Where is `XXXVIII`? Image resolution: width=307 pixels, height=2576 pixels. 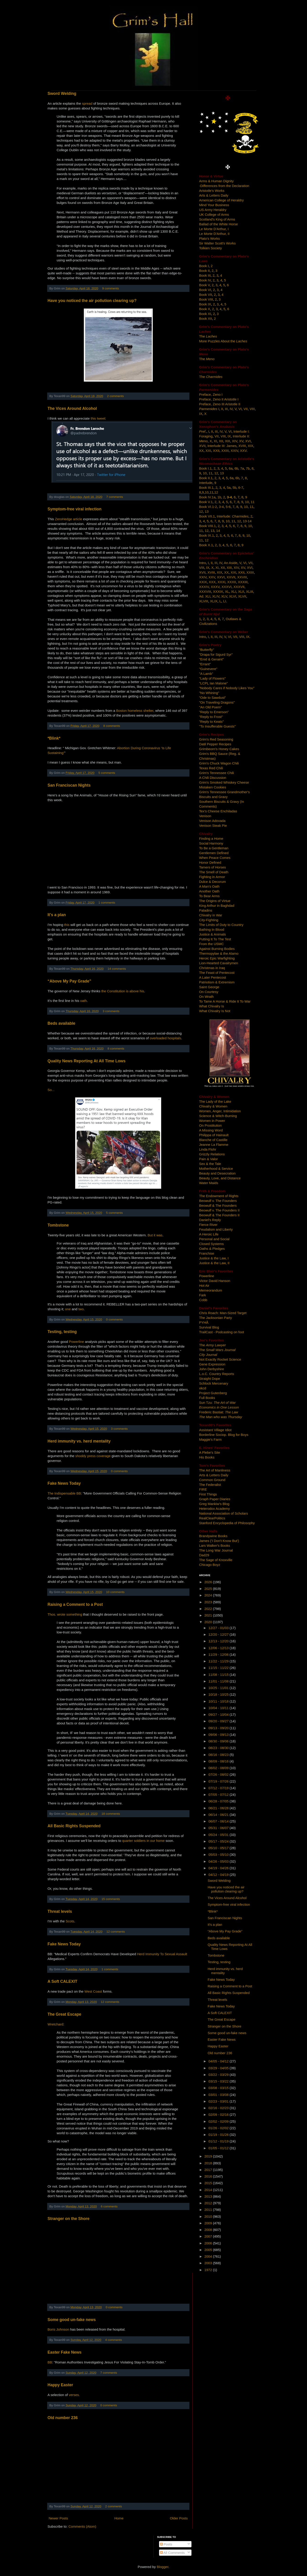
XXXVIII is located at coordinates (205, 591).